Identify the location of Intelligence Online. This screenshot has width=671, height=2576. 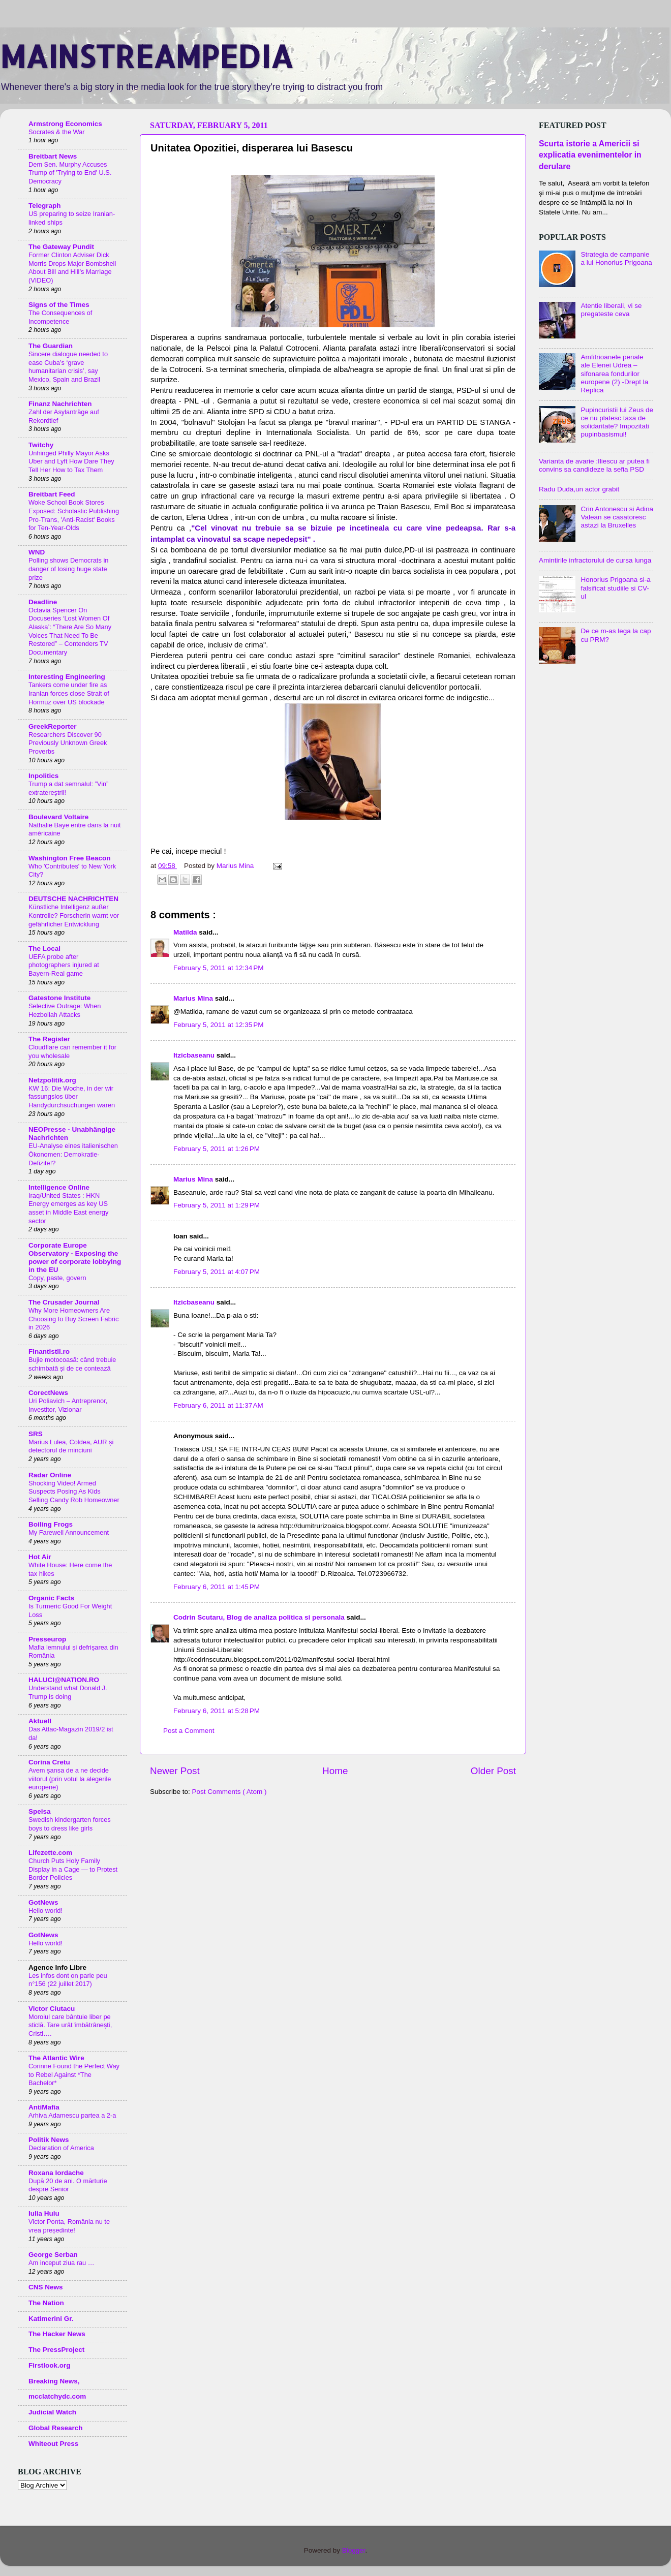
(58, 1187).